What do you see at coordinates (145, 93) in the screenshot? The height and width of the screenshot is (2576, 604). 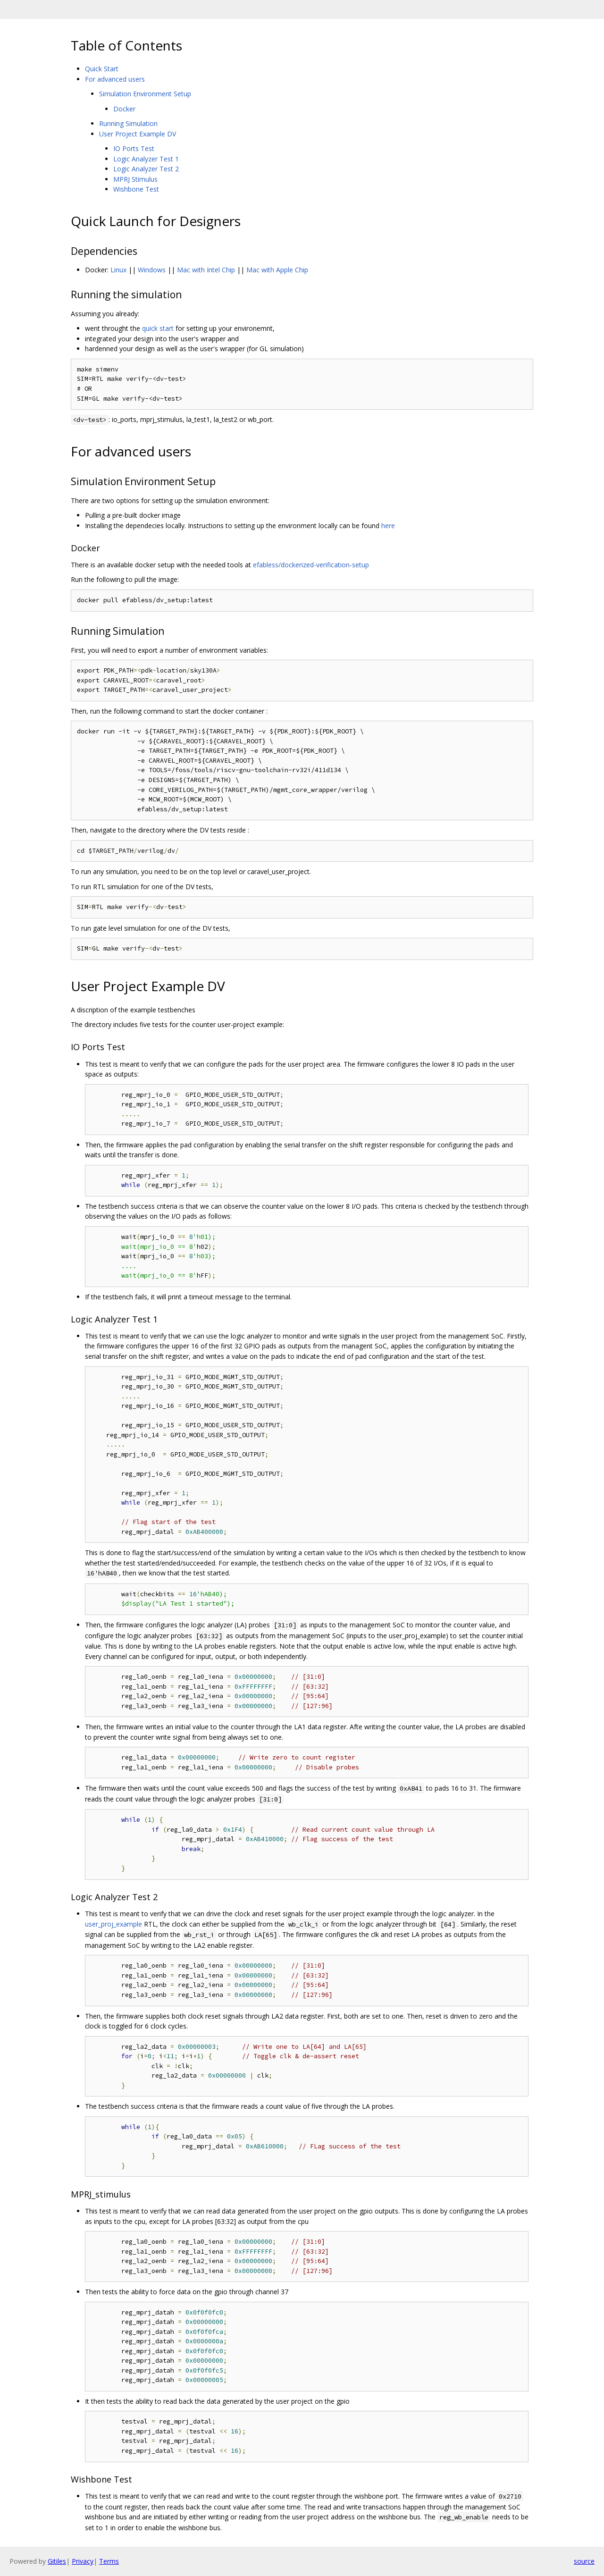 I see `Simulation Environment Setup` at bounding box center [145, 93].